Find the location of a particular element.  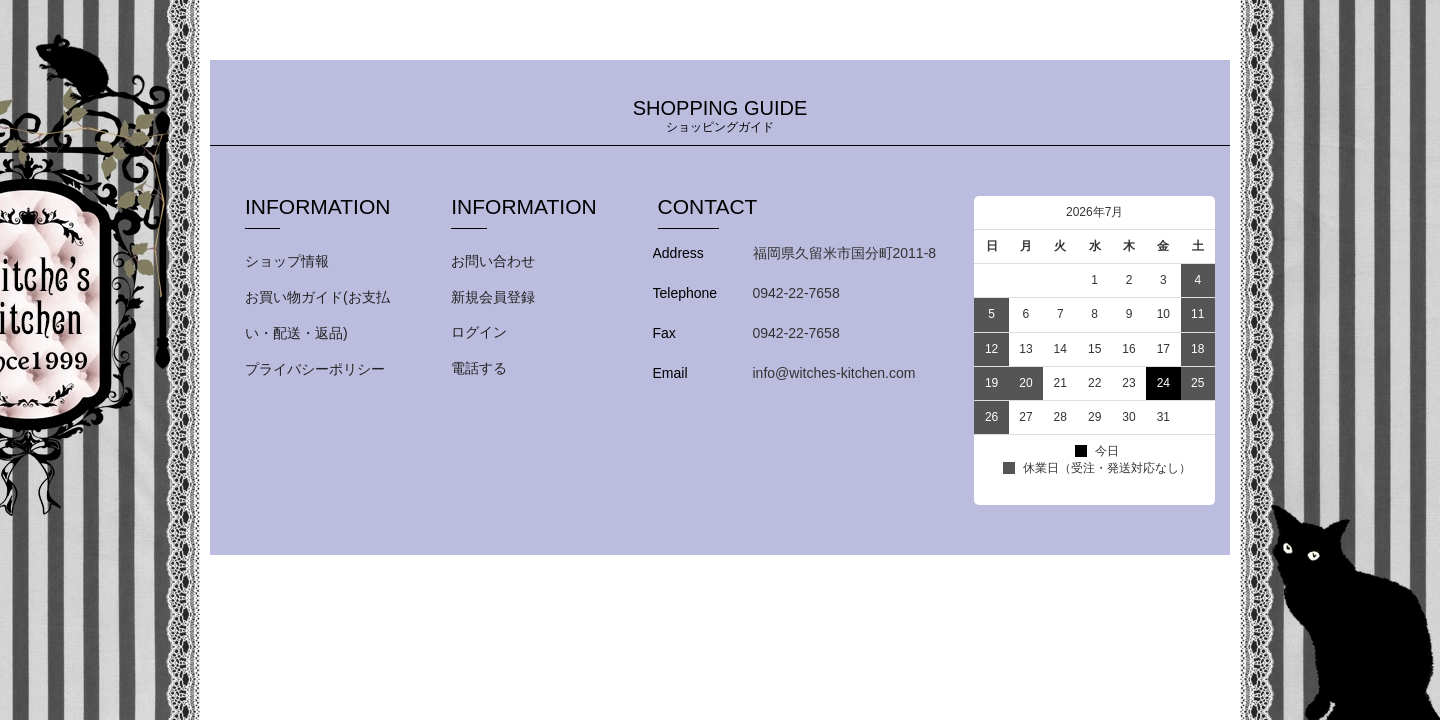

電話する is located at coordinates (479, 368).